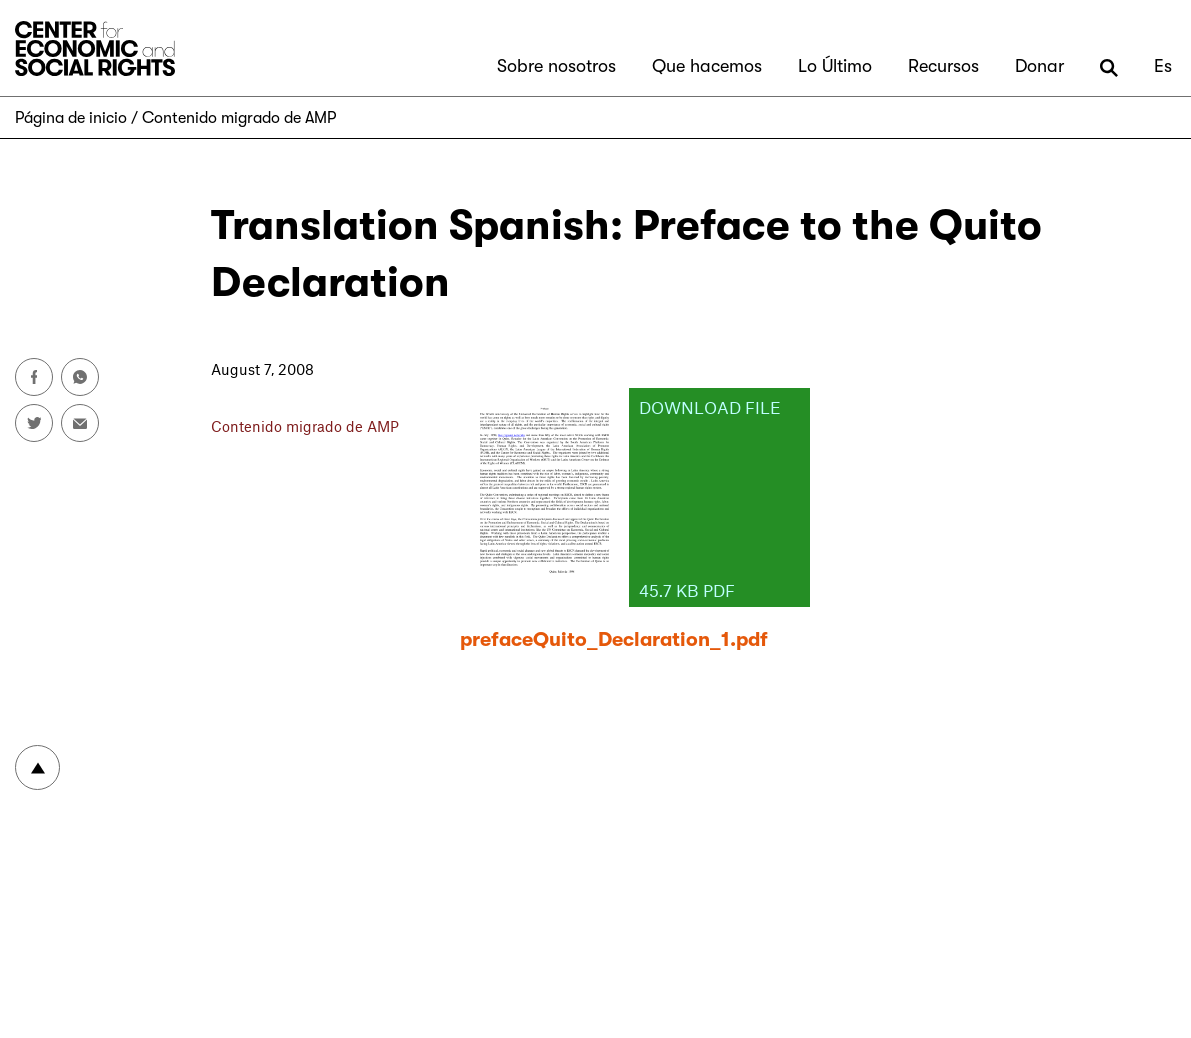 This screenshot has width=1191, height=1038. I want to click on Página de inicio, so click(71, 118).